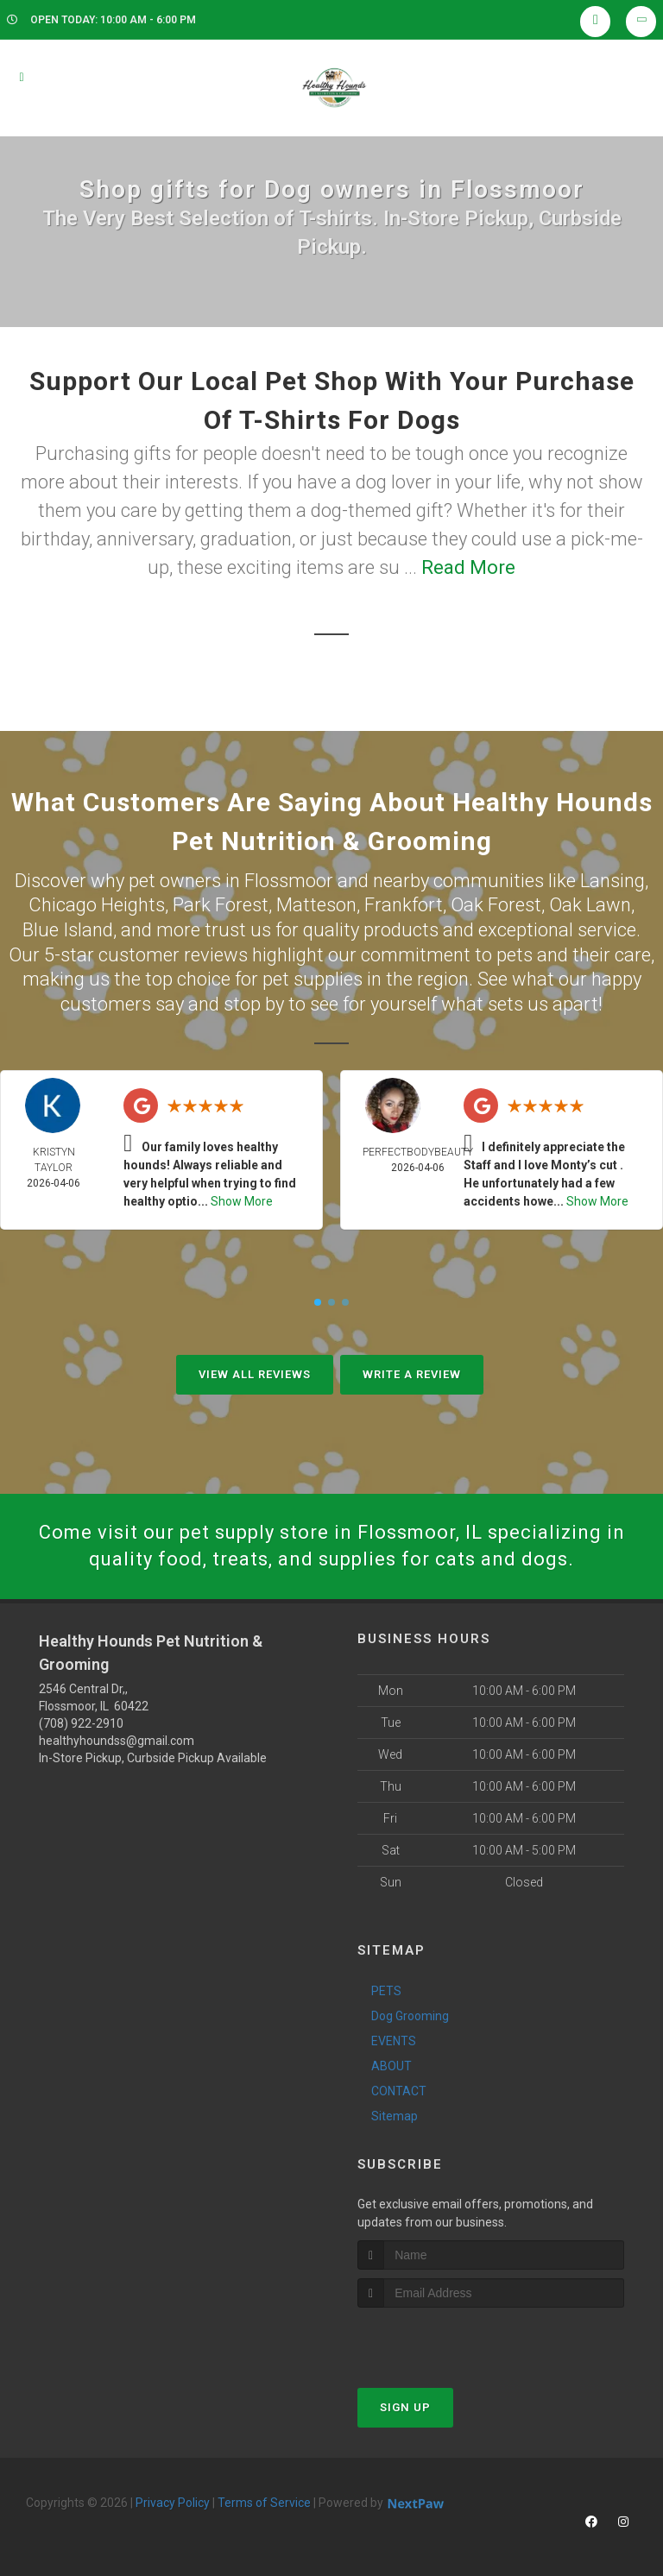 Image resolution: width=663 pixels, height=2576 pixels. I want to click on Lansing, so click(612, 880).